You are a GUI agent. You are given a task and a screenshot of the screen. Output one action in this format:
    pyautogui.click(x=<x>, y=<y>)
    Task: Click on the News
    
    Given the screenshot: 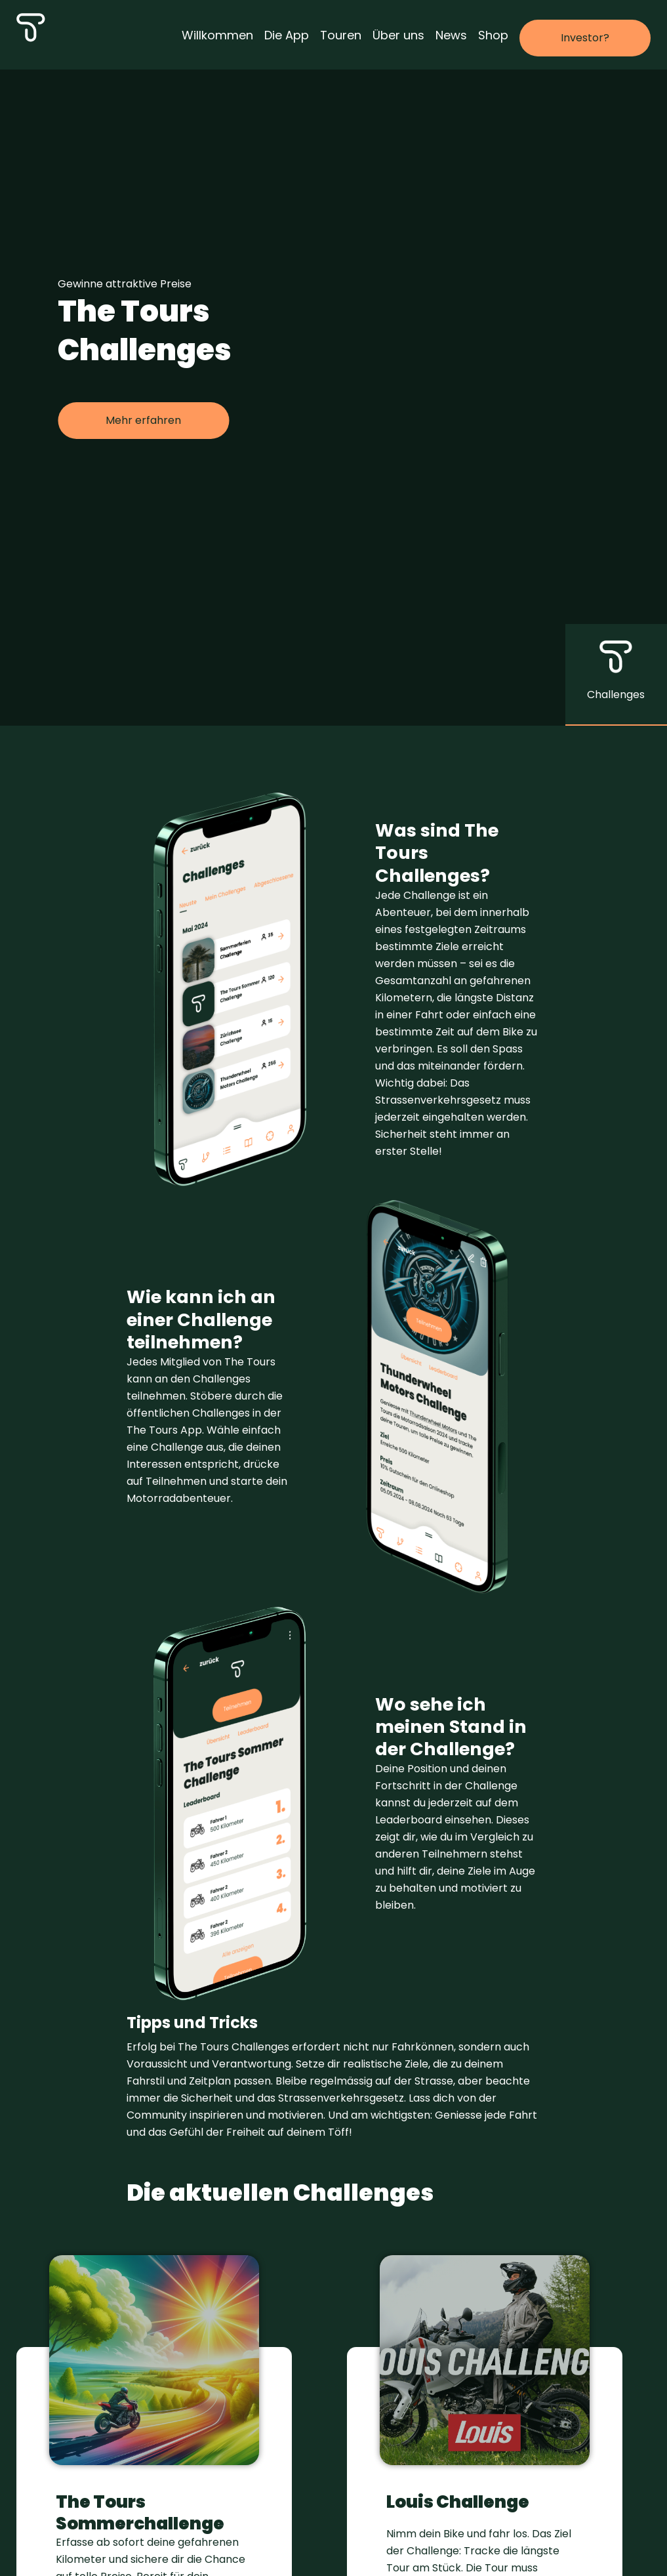 What is the action you would take?
    pyautogui.click(x=451, y=35)
    